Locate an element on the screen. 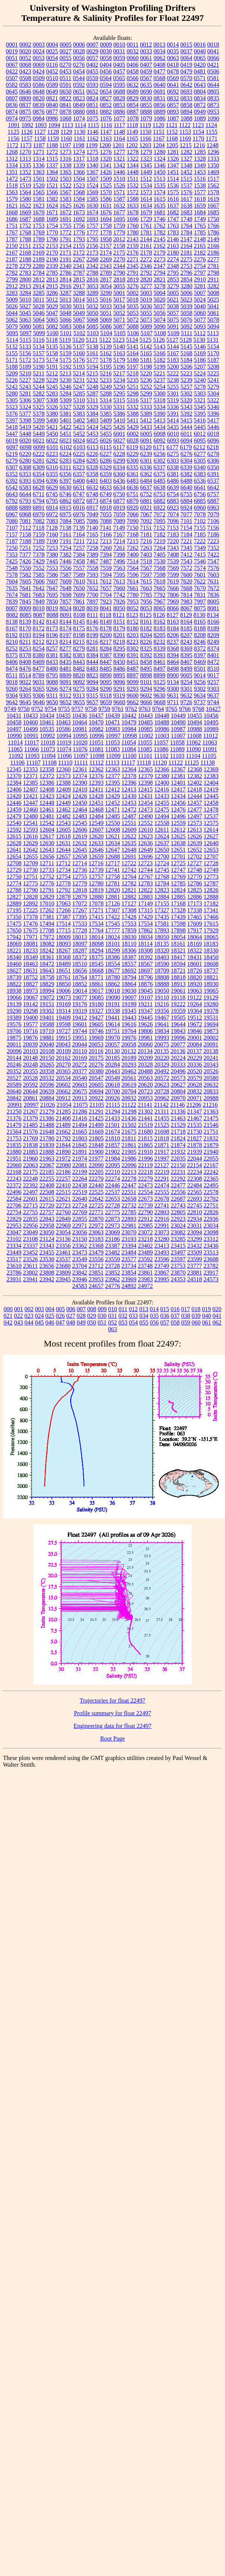  21827 is located at coordinates (194, 1138).